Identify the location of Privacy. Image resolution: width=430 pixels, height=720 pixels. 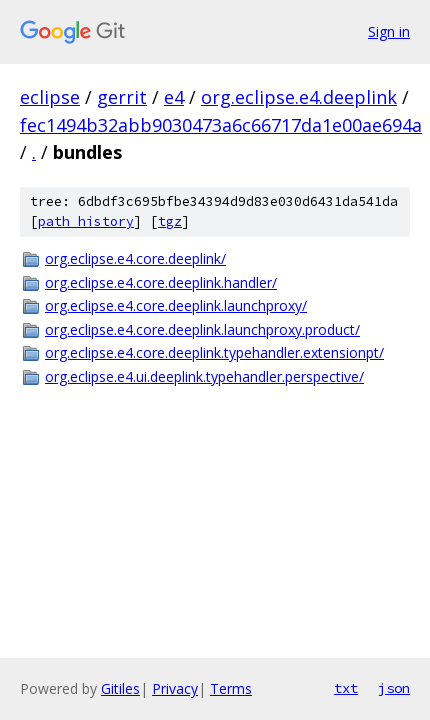
(175, 688).